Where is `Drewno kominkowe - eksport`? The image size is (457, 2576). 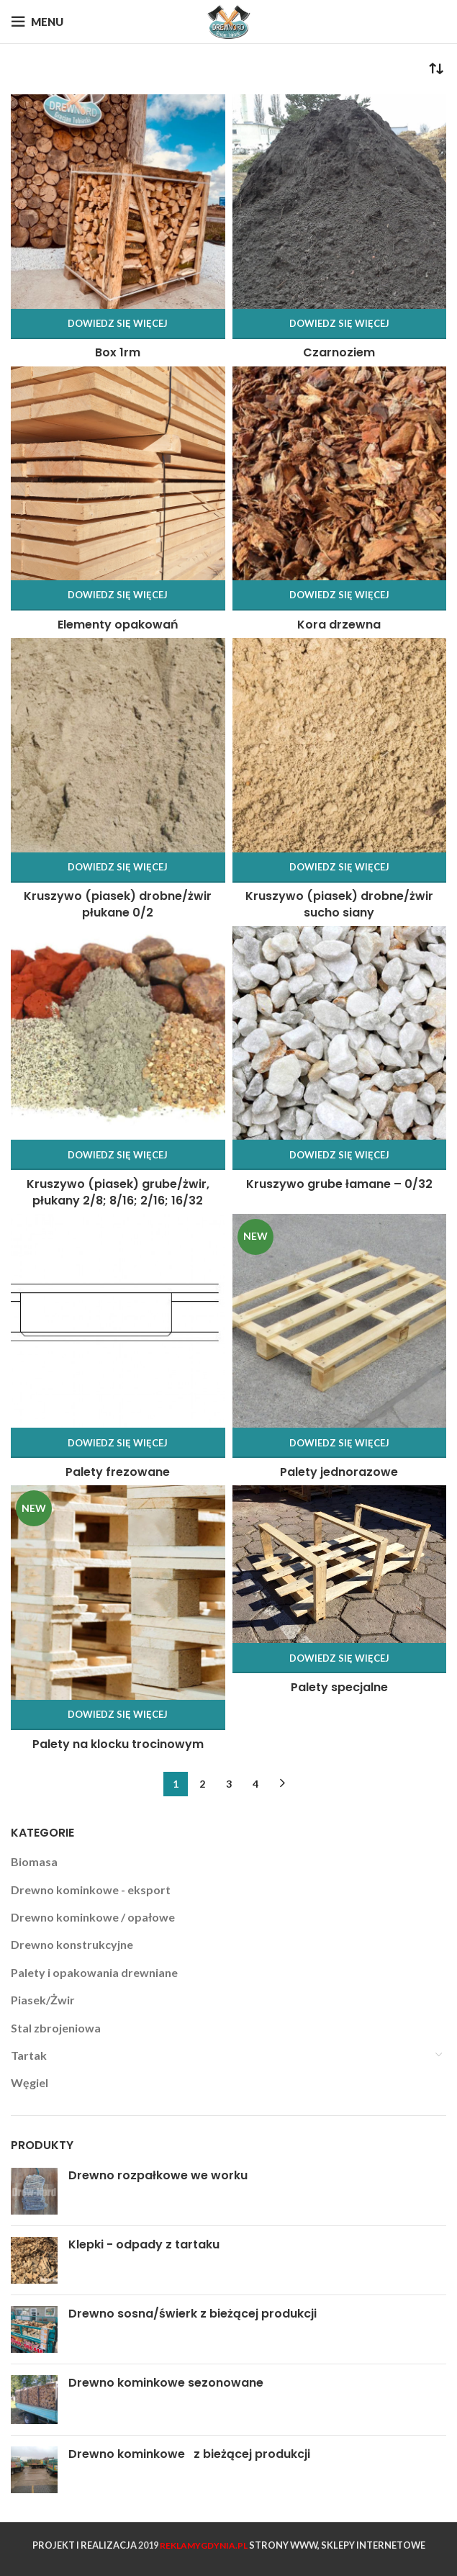
Drewno kominkowe - eksport is located at coordinates (91, 1889).